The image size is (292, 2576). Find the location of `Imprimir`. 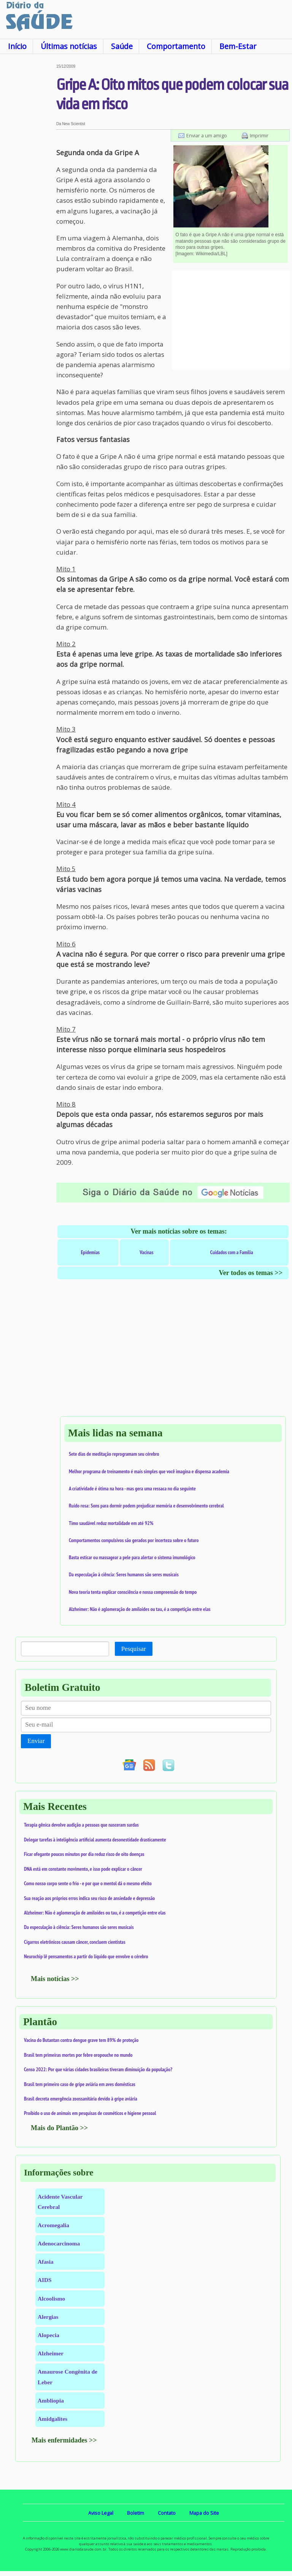

Imprimir is located at coordinates (259, 135).